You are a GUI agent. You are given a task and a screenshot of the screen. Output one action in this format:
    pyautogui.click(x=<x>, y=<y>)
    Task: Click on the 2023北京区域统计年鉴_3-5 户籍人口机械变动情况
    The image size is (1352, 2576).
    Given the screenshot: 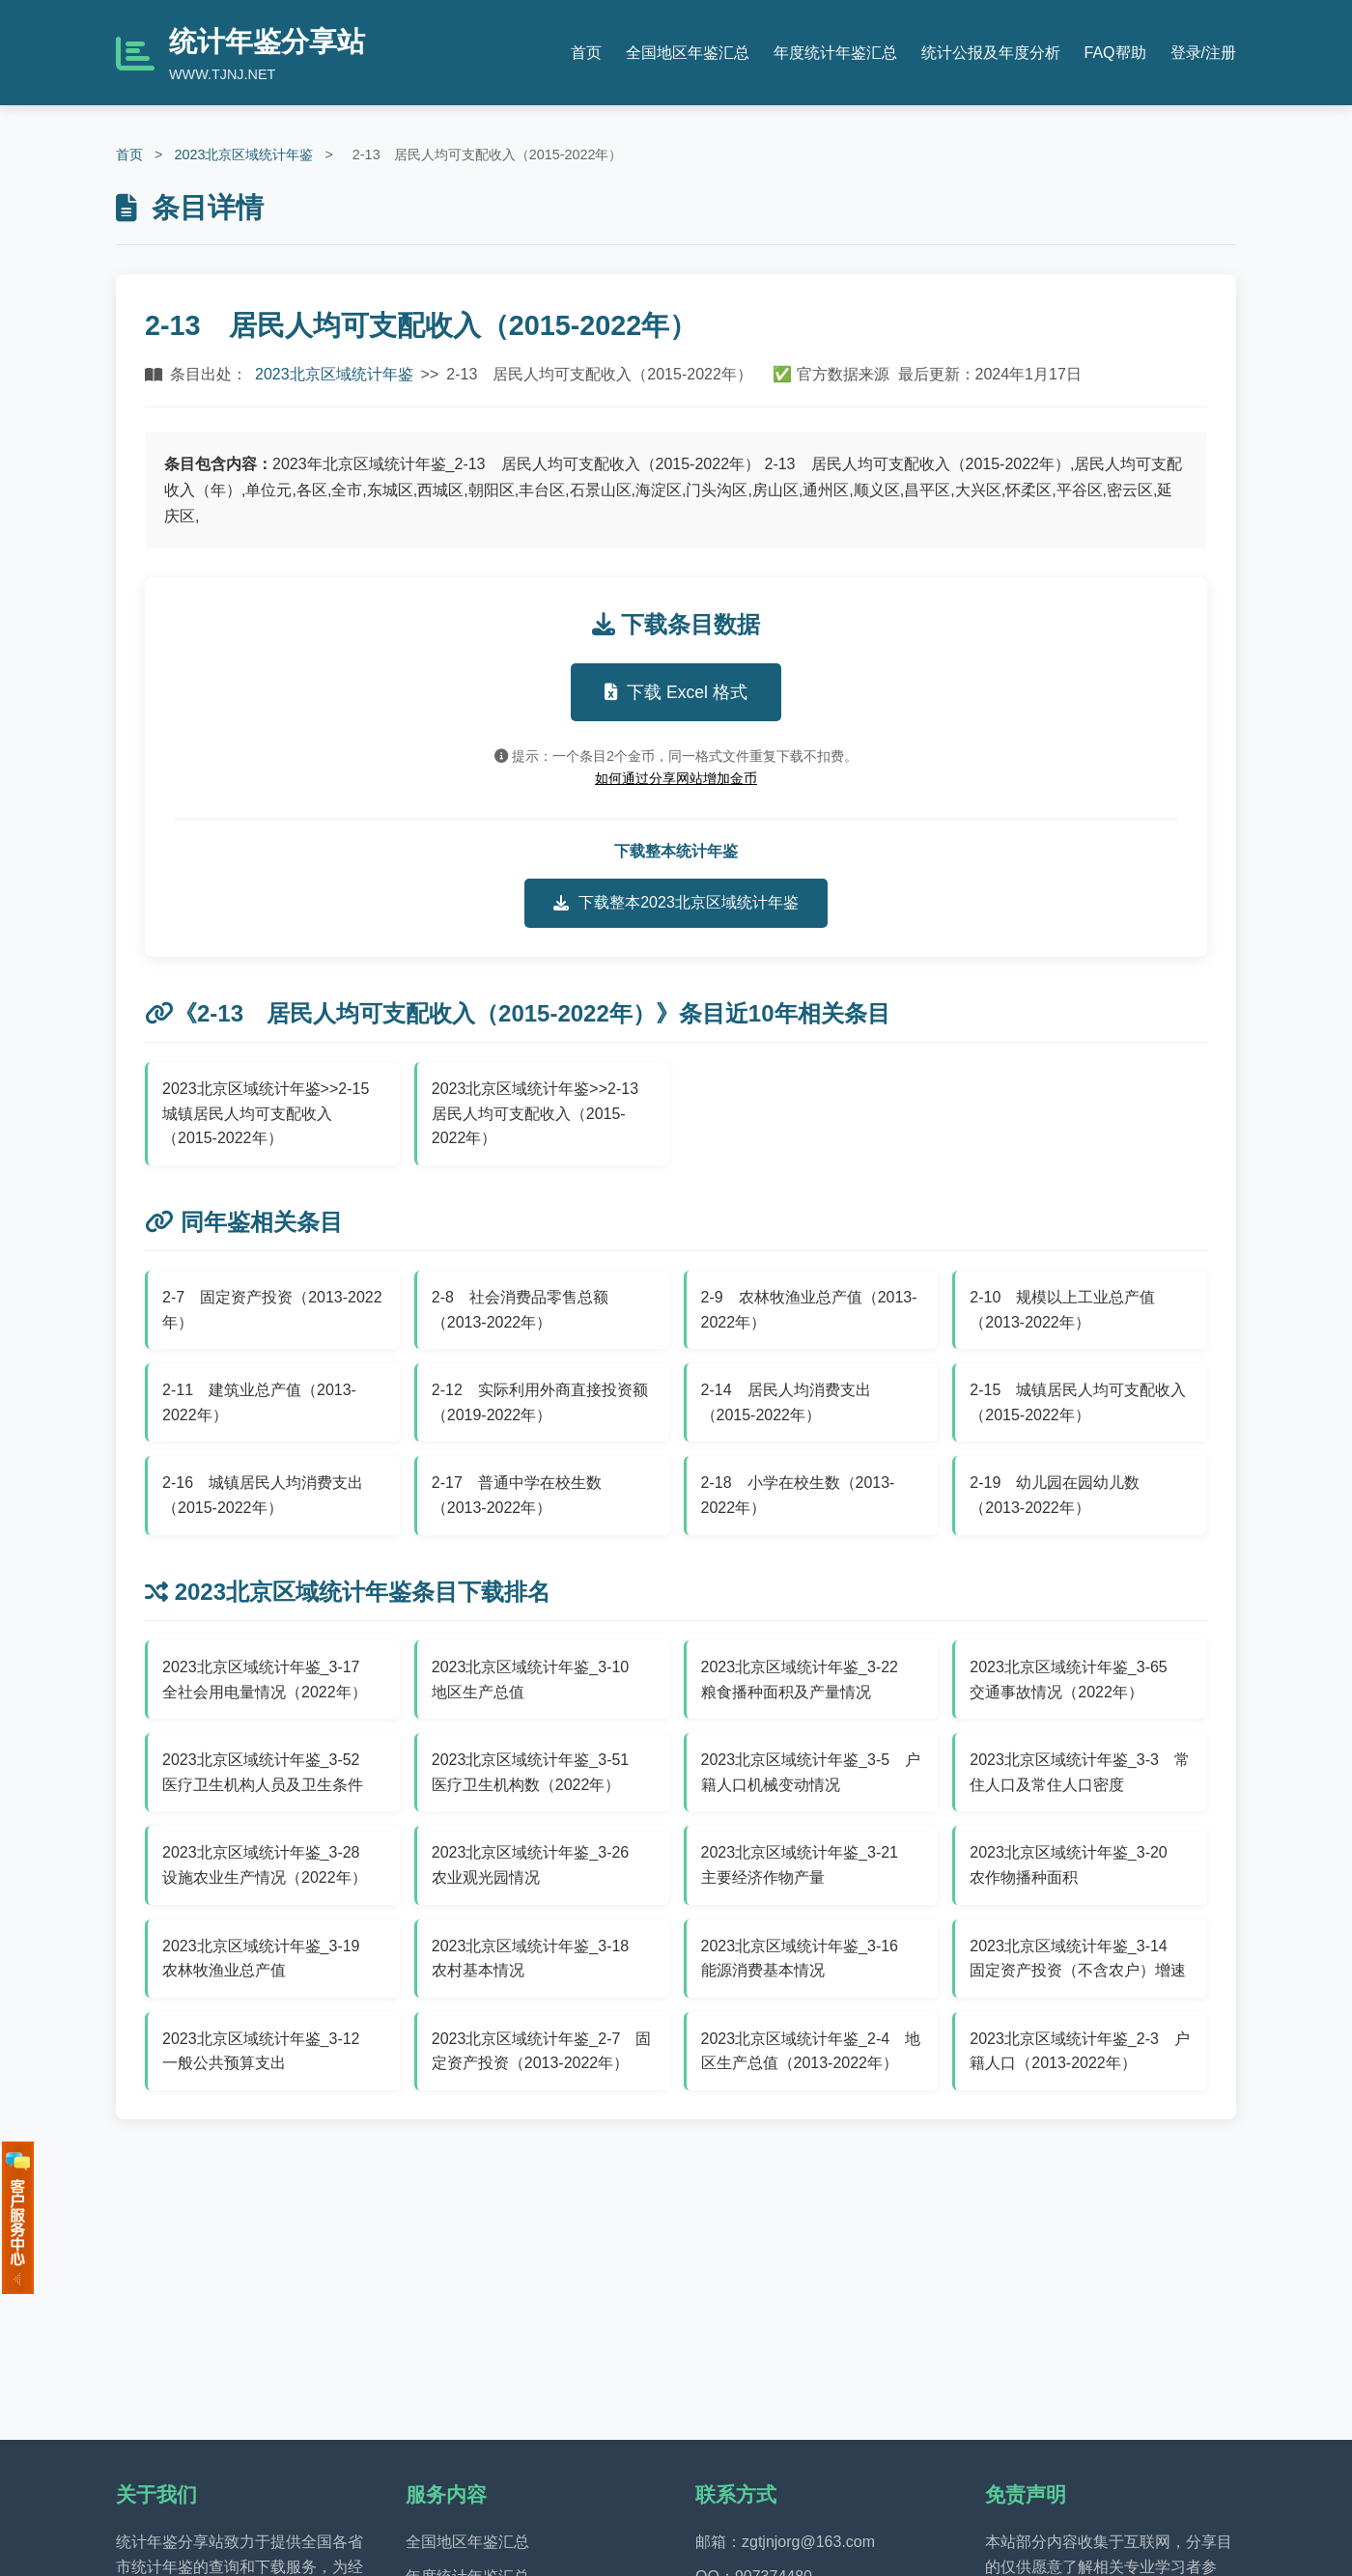 What is the action you would take?
    pyautogui.click(x=811, y=1772)
    